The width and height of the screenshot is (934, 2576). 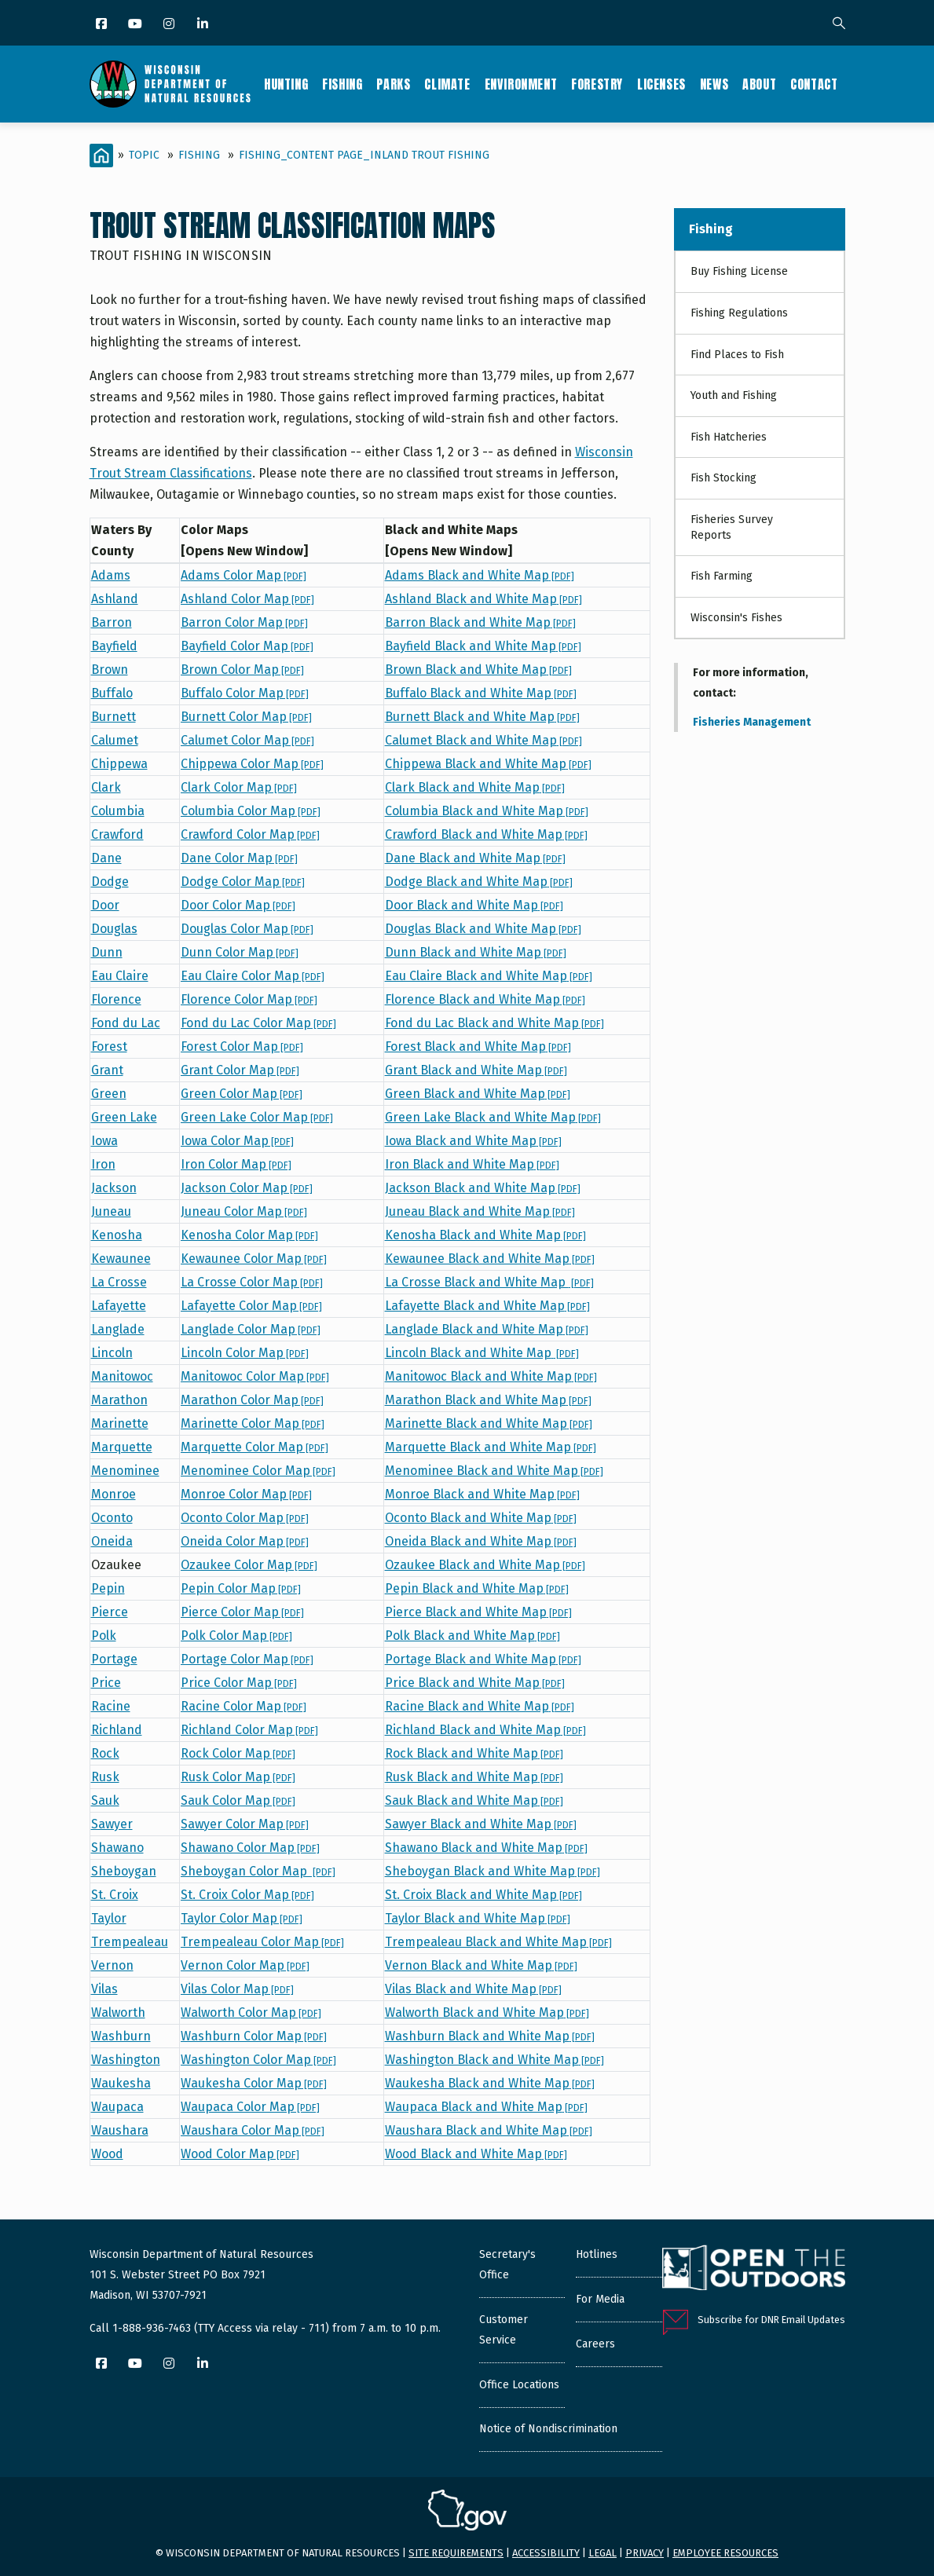 What do you see at coordinates (485, 1564) in the screenshot?
I see `Ozaukee Black and White Map` at bounding box center [485, 1564].